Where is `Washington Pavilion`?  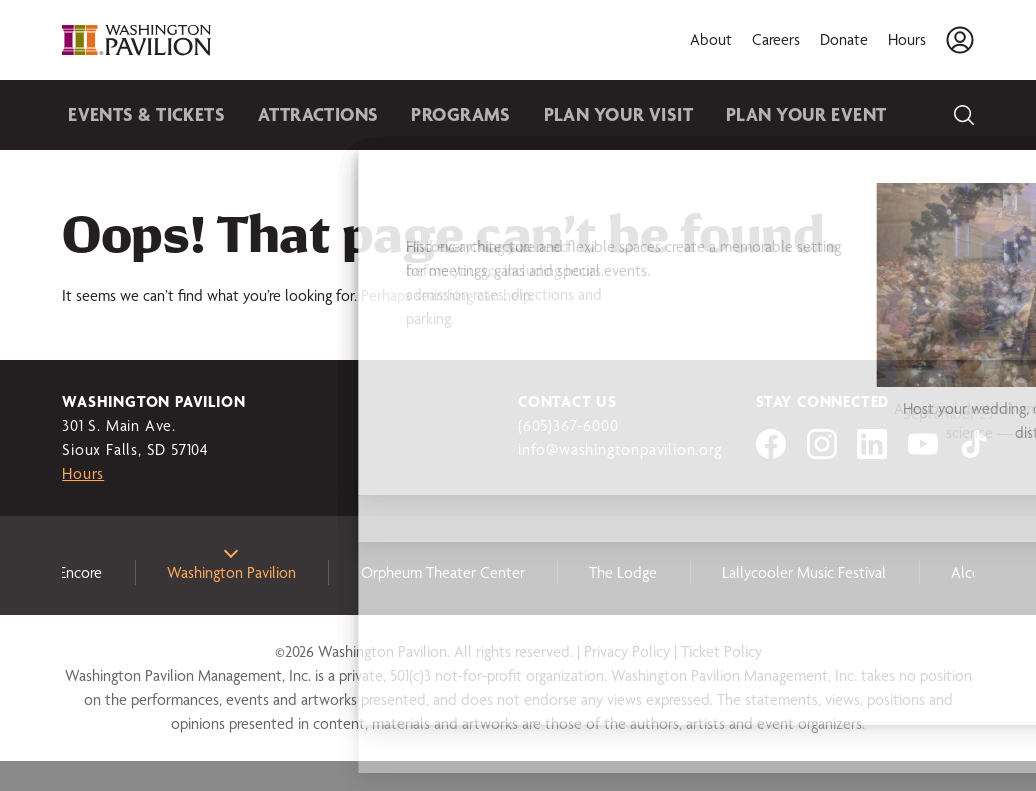
Washington Pavilion is located at coordinates (231, 572).